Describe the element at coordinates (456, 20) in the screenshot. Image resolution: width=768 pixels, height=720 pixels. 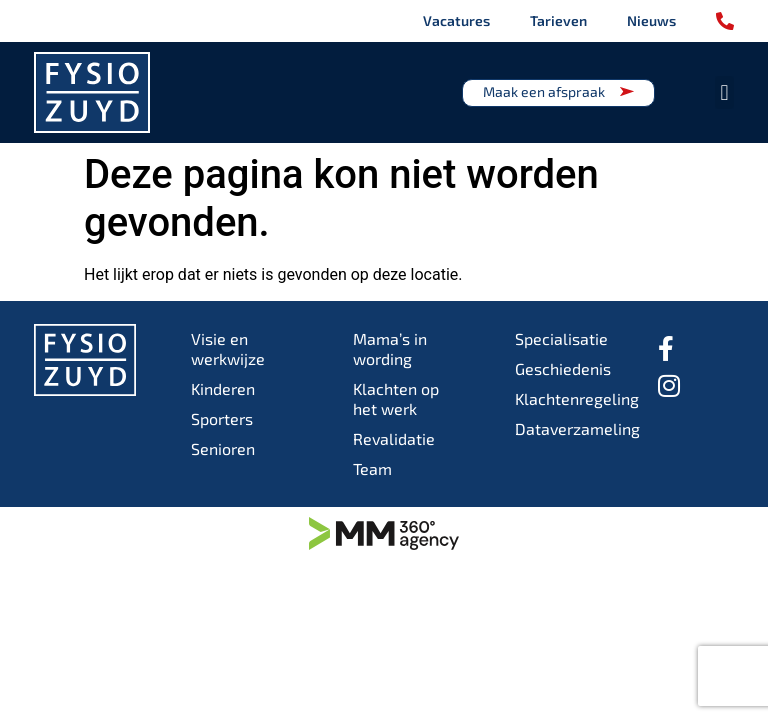
I see `Vacatures` at that location.